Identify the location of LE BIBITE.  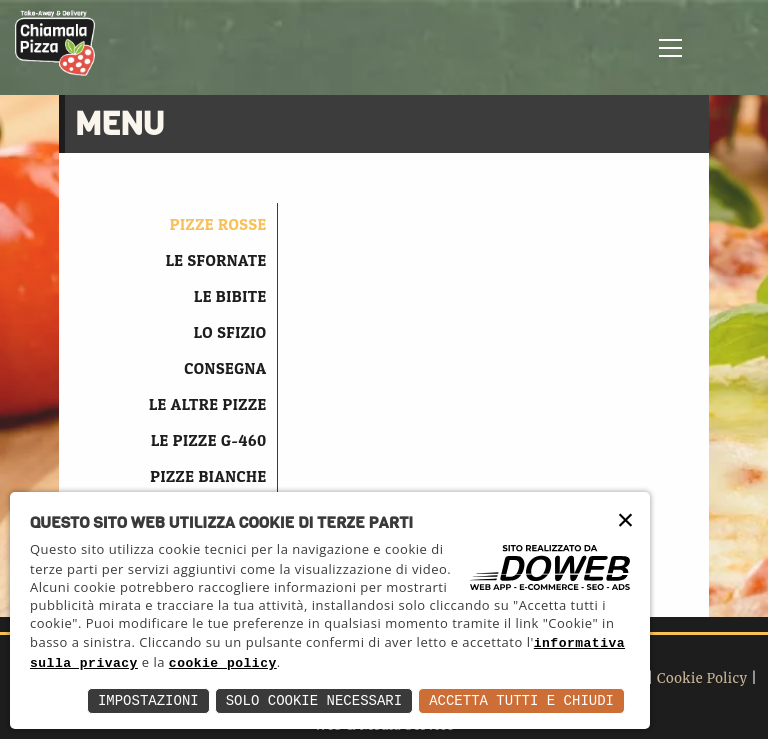
(230, 296).